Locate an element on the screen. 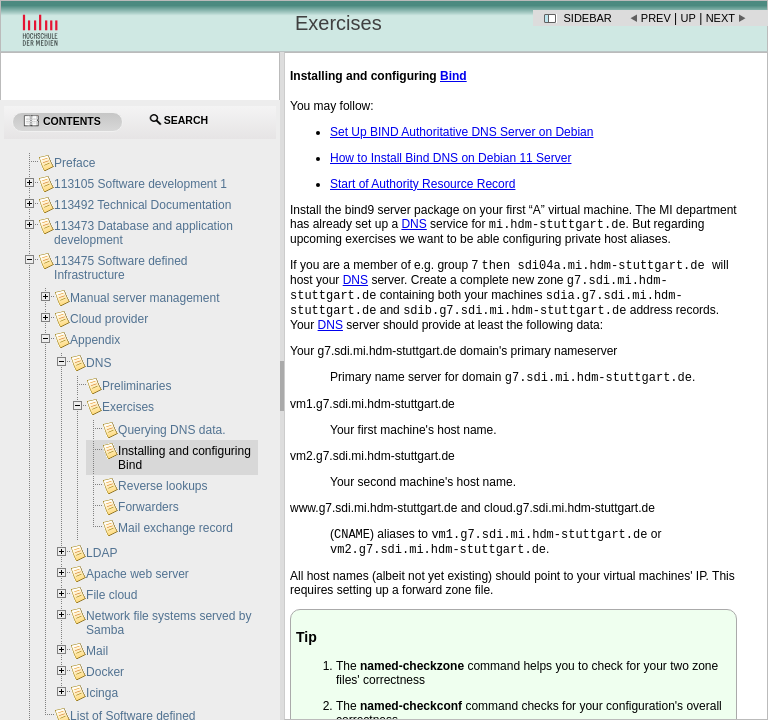  File cloud is located at coordinates (111, 595).